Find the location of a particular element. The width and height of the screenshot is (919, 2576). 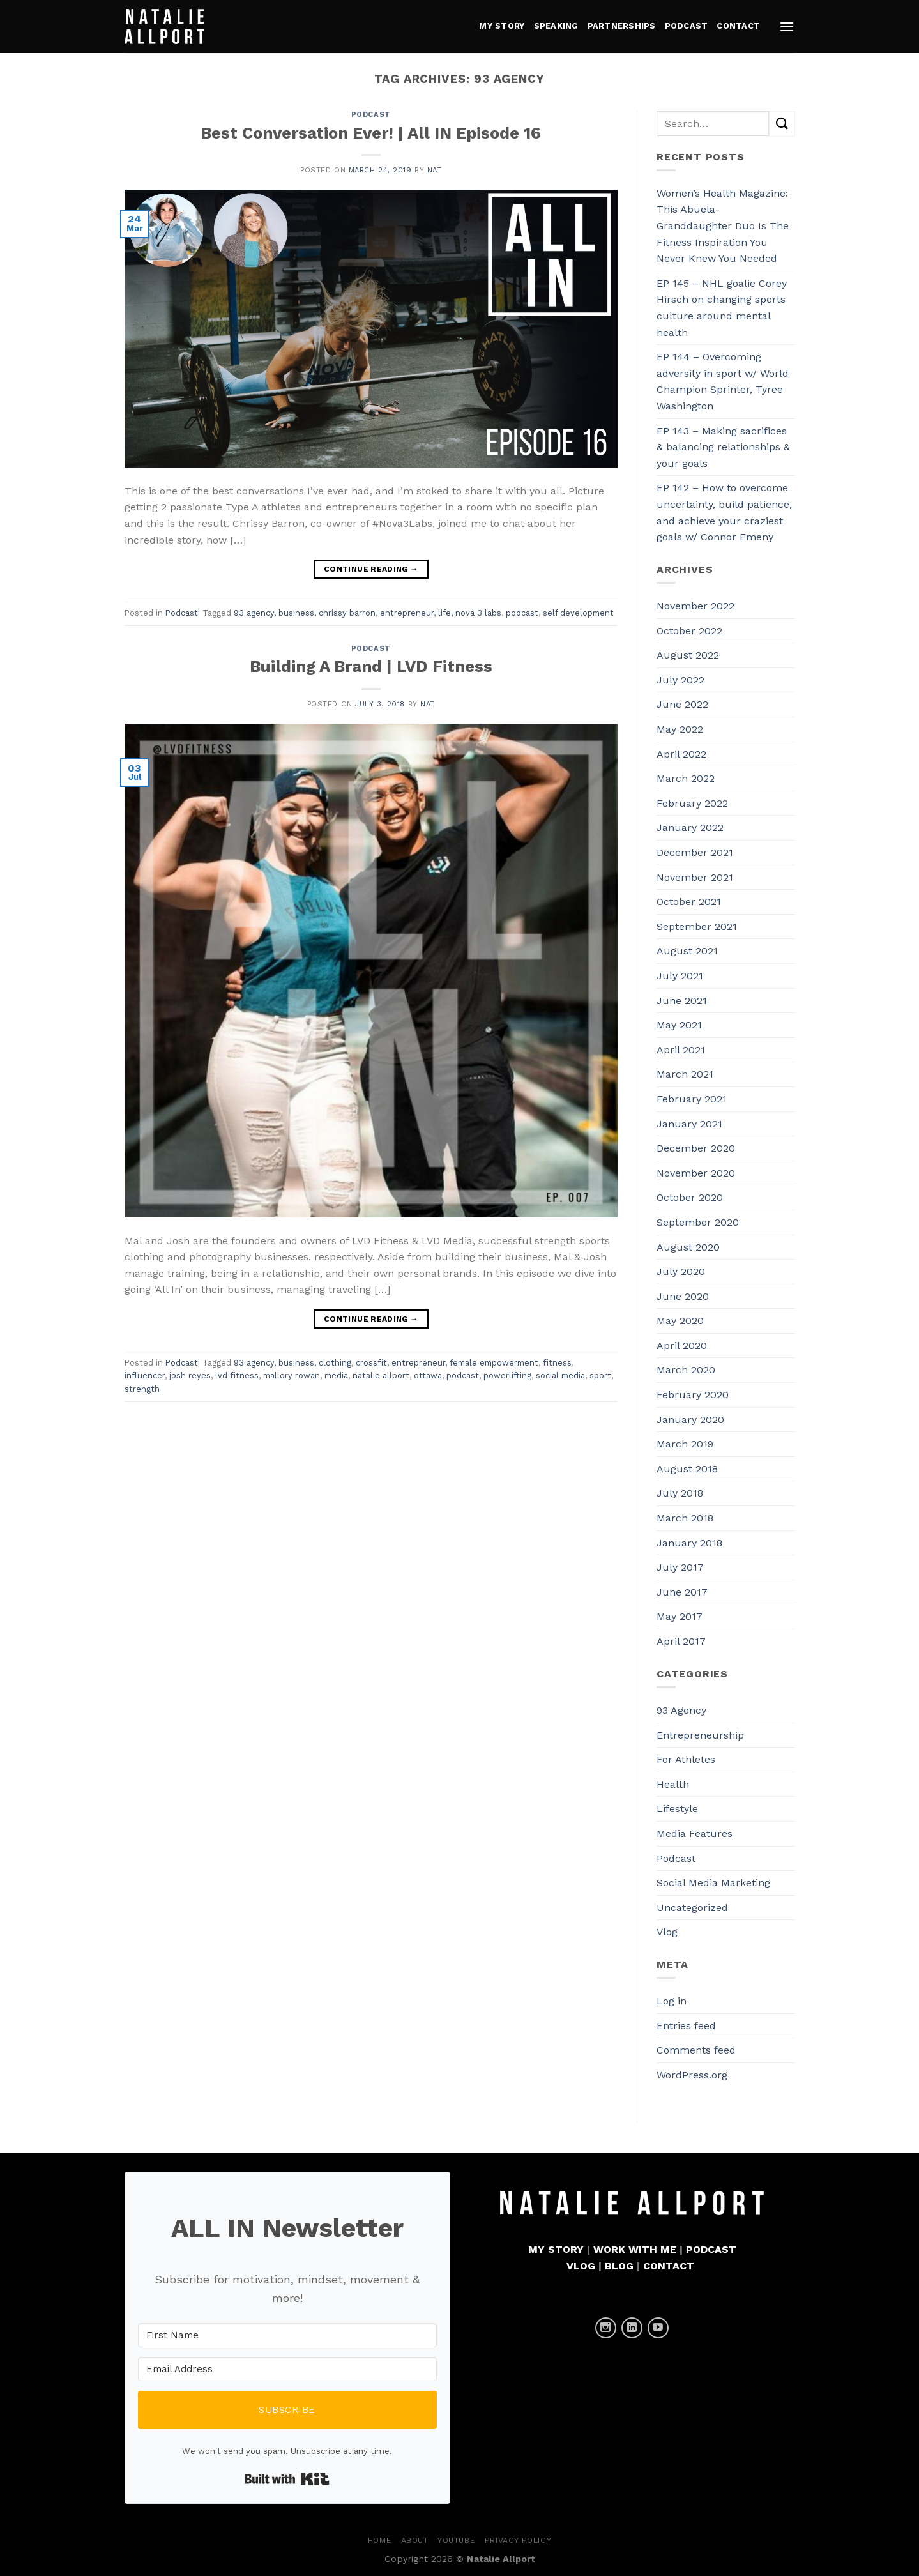

March 2020 is located at coordinates (686, 1370).